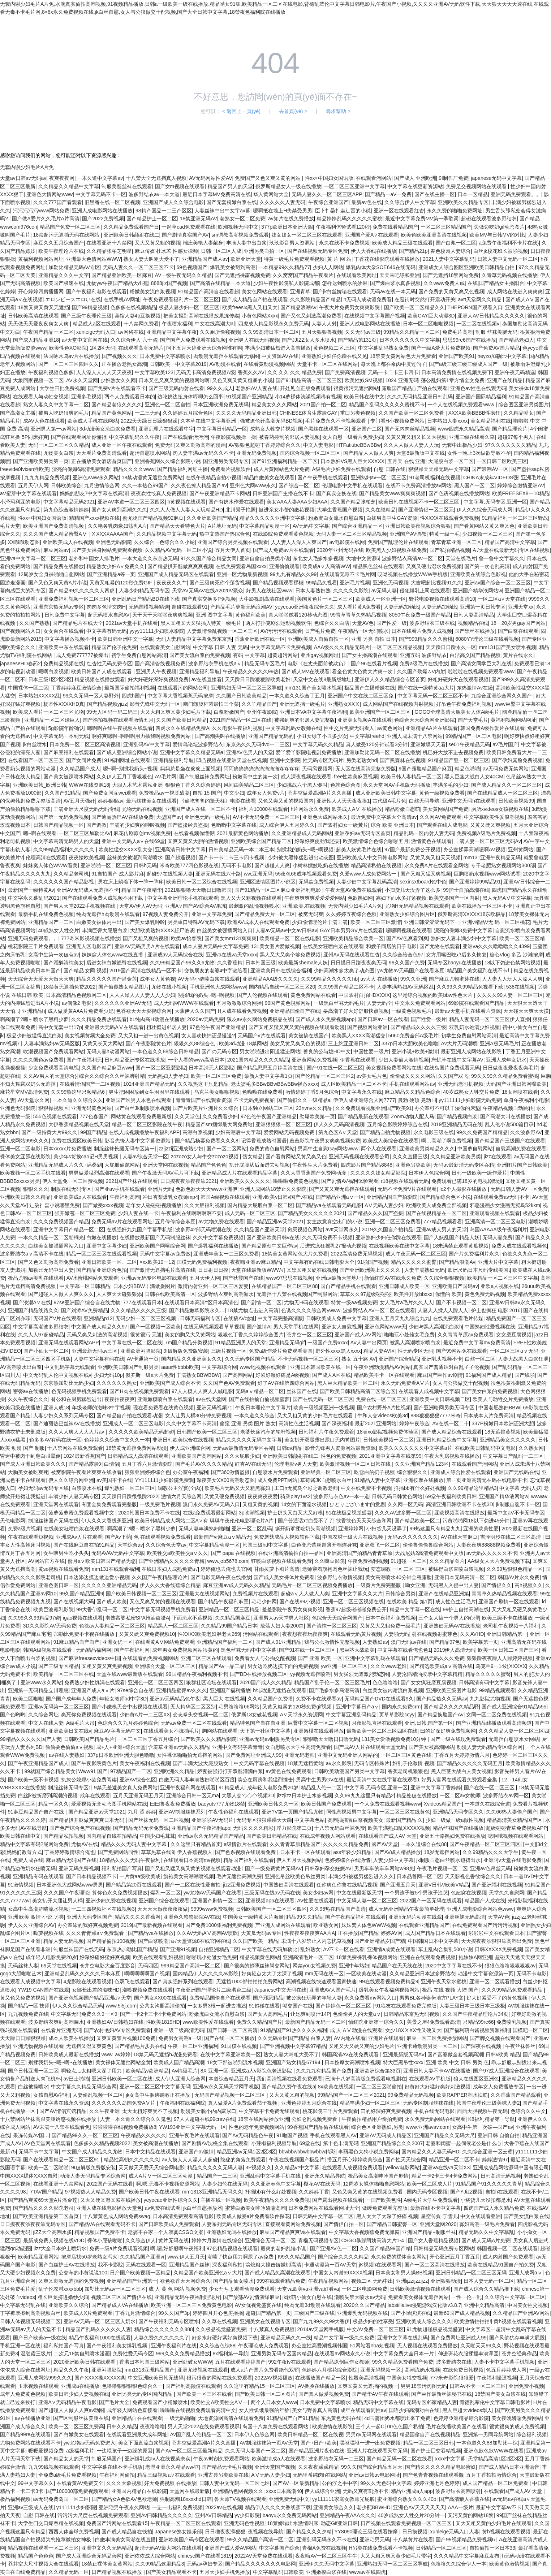  Describe the element at coordinates (73, 1496) in the screenshot. I see `丰满少妇人妻无码专区` at that location.